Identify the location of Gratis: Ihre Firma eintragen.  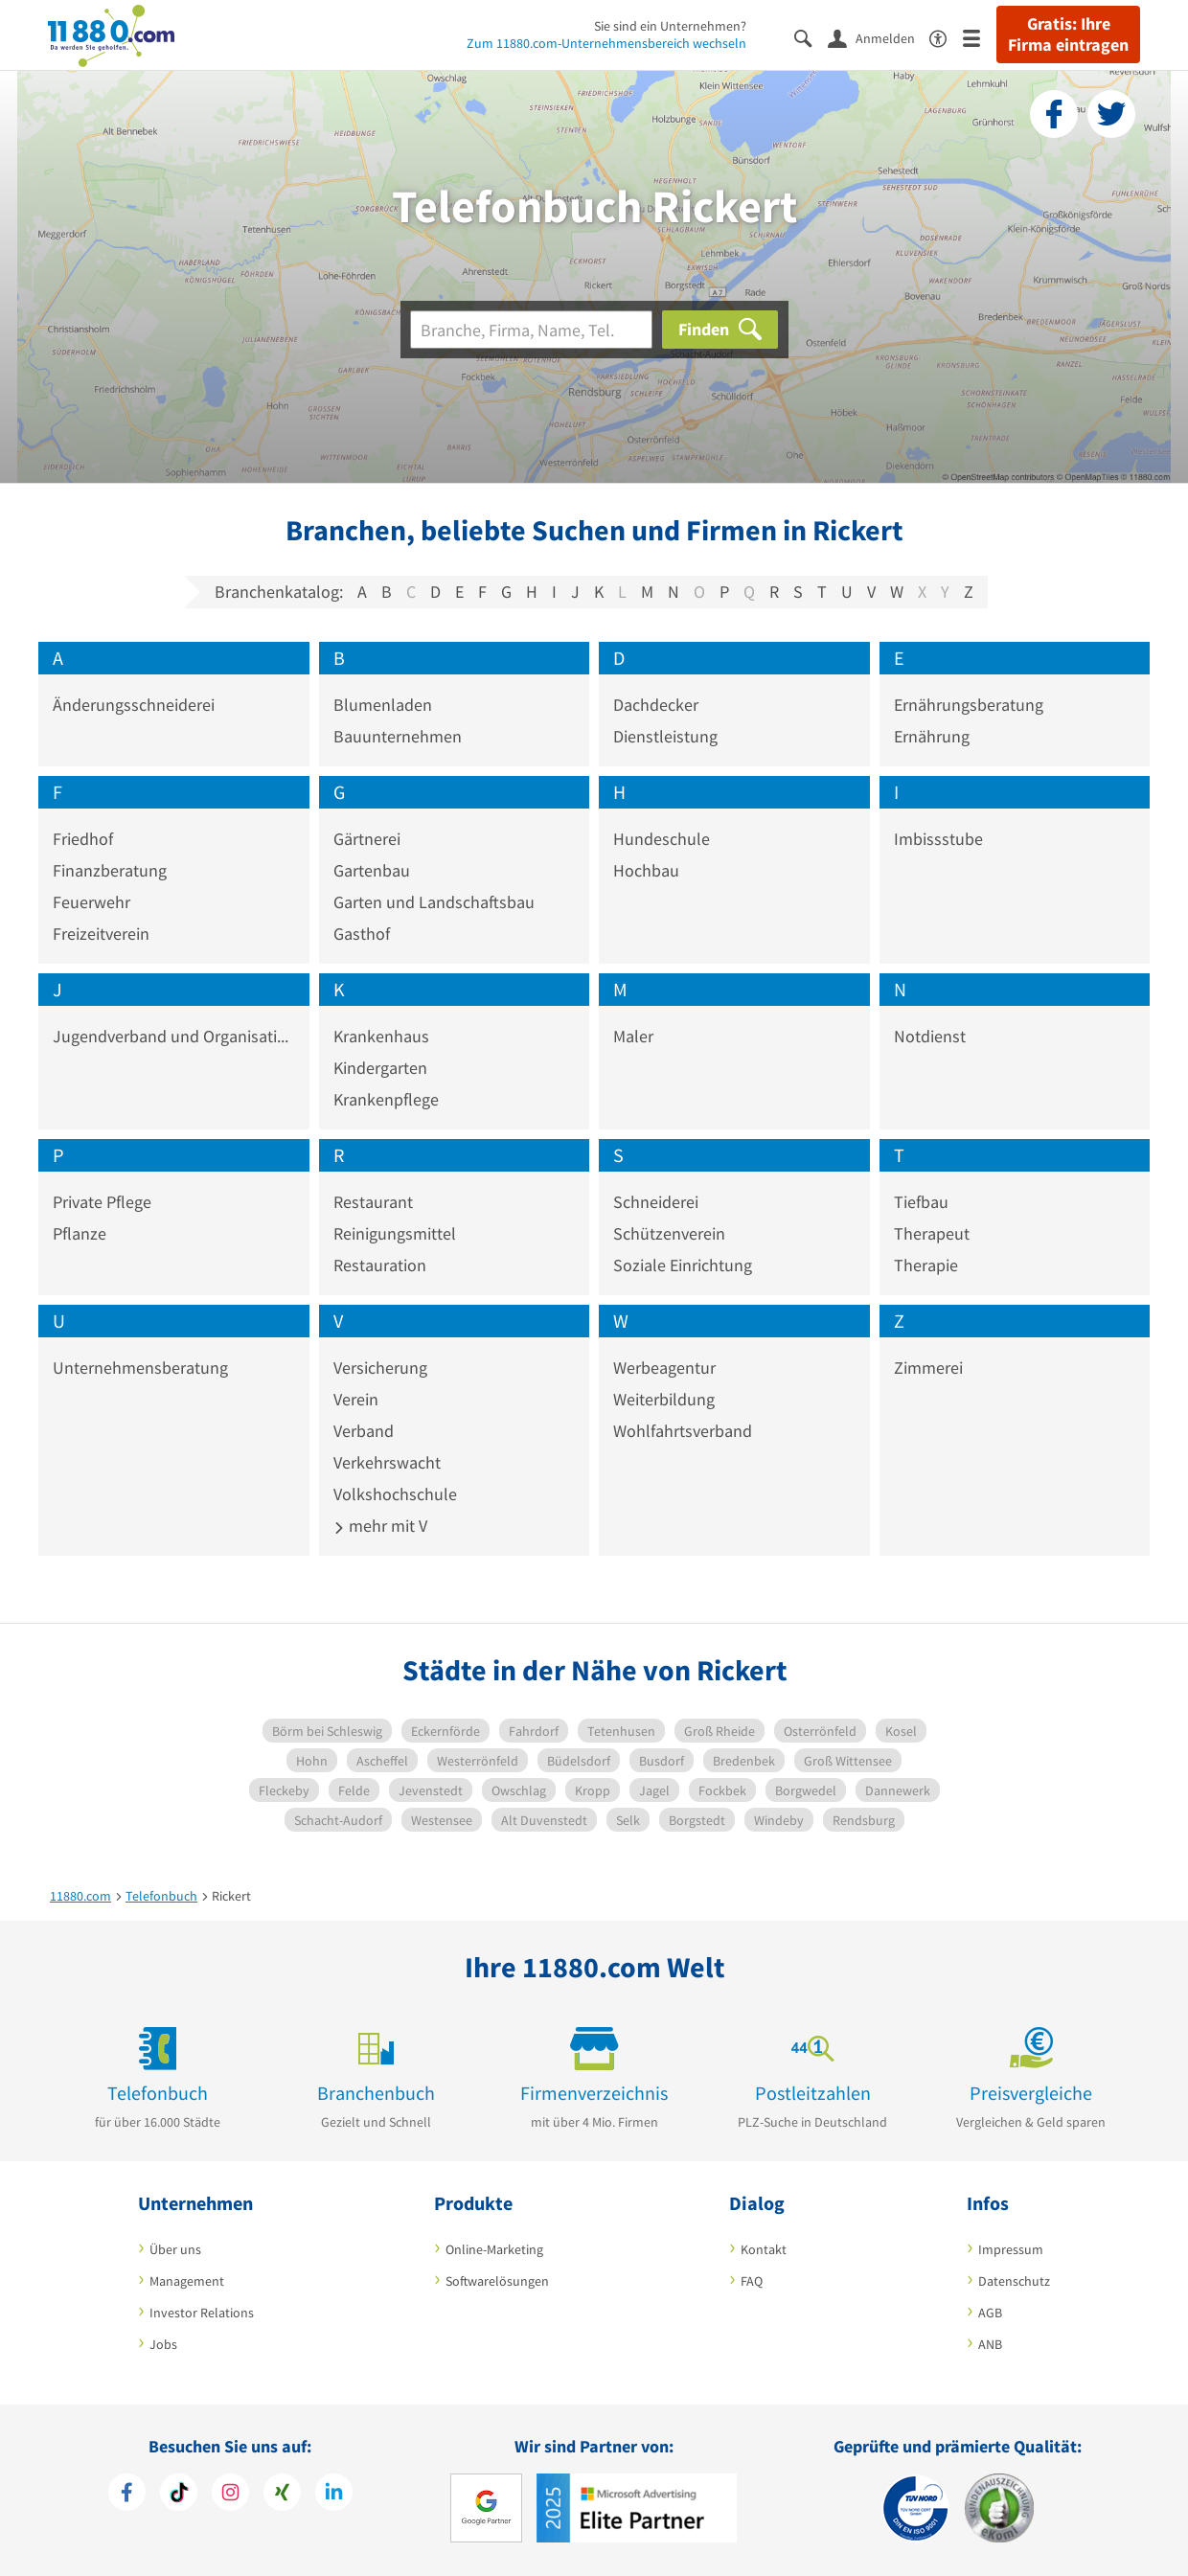
(1068, 34).